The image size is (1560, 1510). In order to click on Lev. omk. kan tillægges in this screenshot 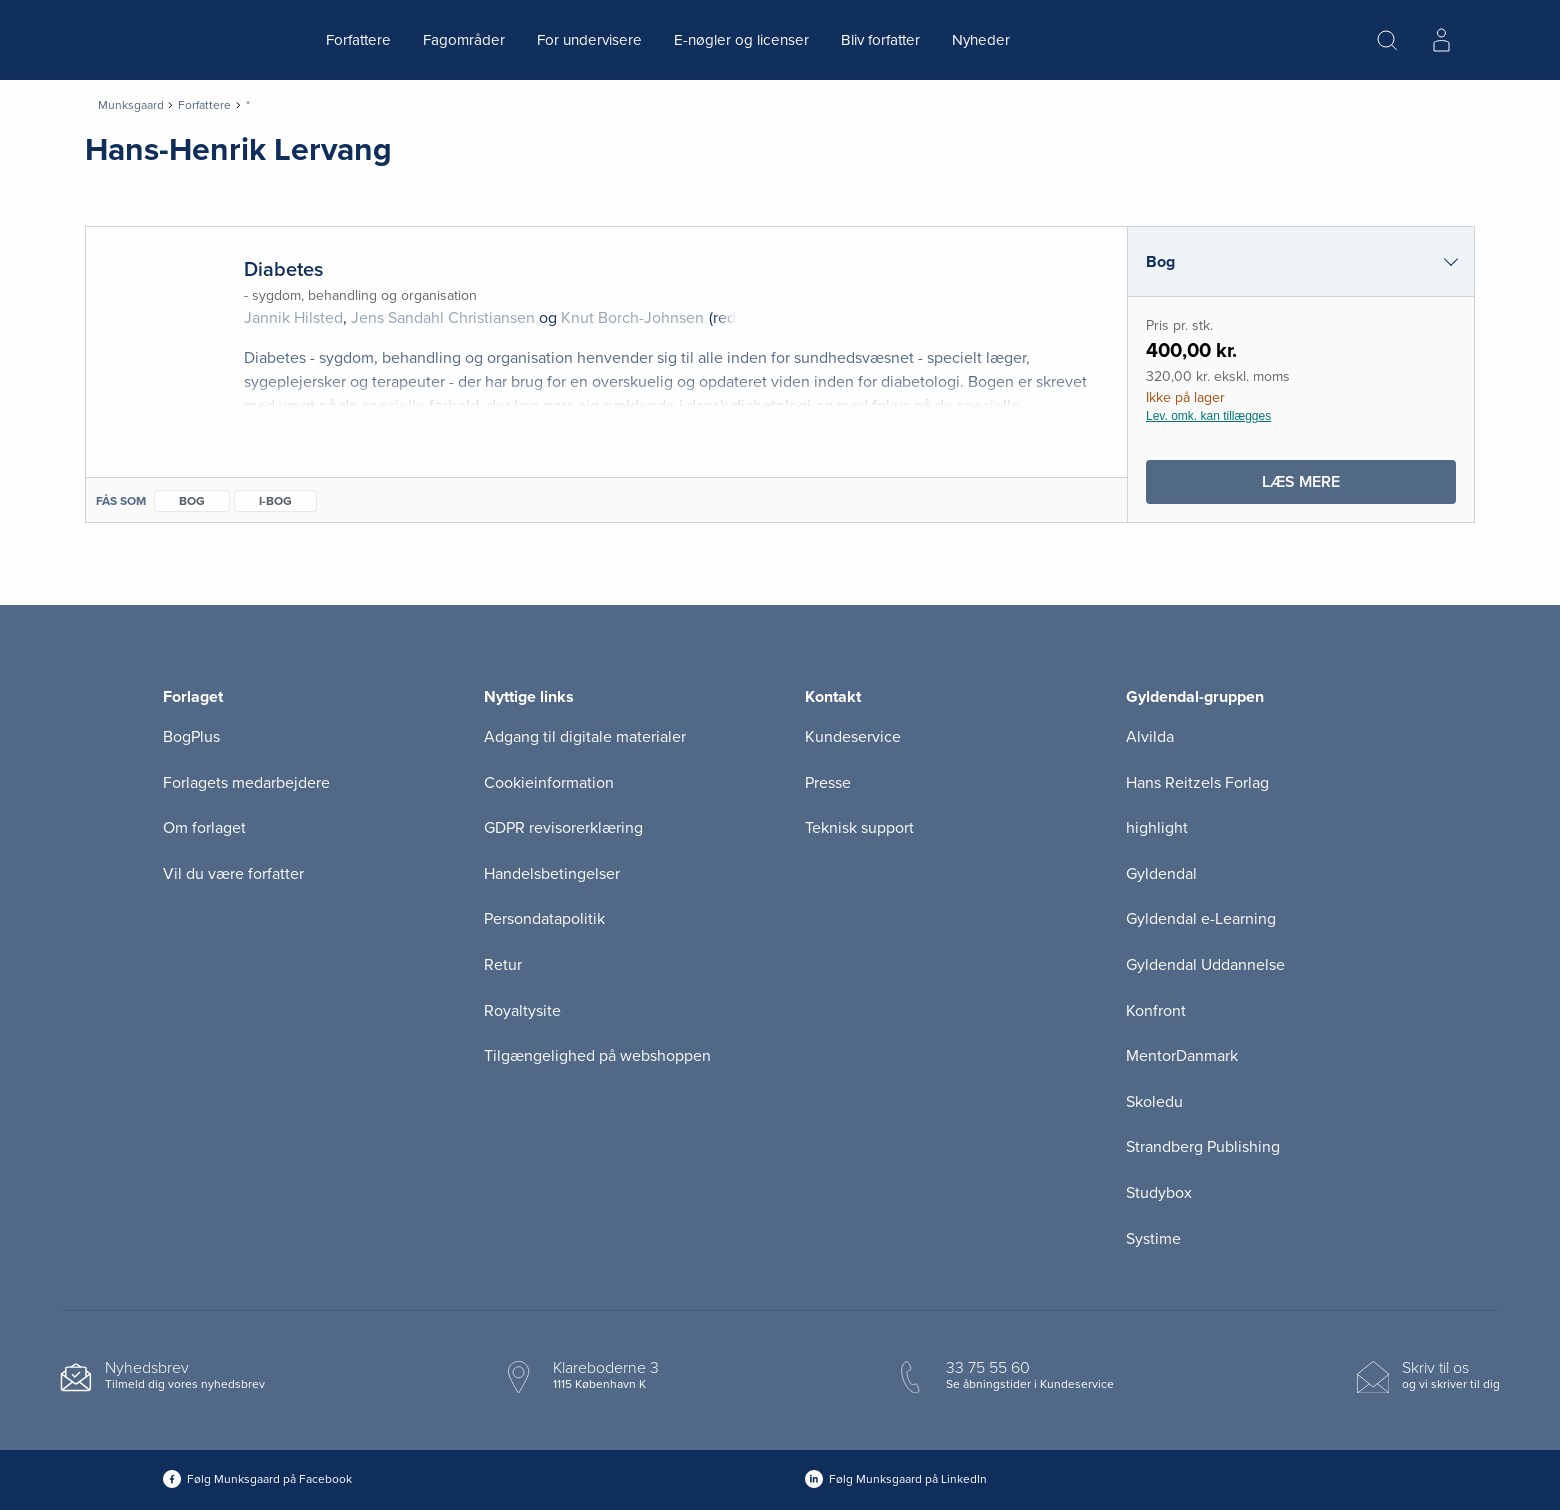, I will do `click(1208, 416)`.